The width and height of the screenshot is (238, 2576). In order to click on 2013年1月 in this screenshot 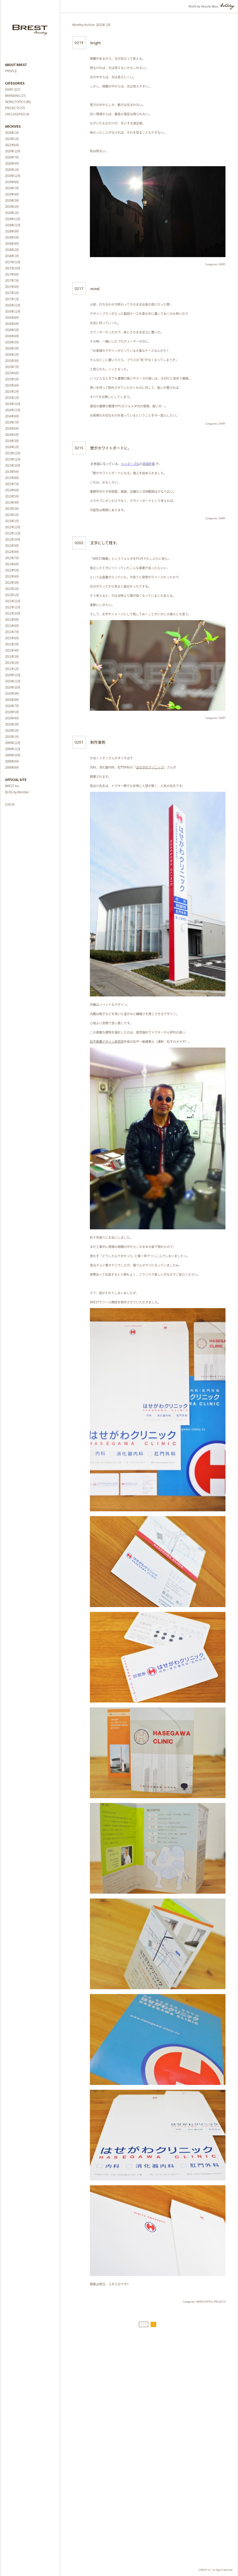, I will do `click(12, 521)`.